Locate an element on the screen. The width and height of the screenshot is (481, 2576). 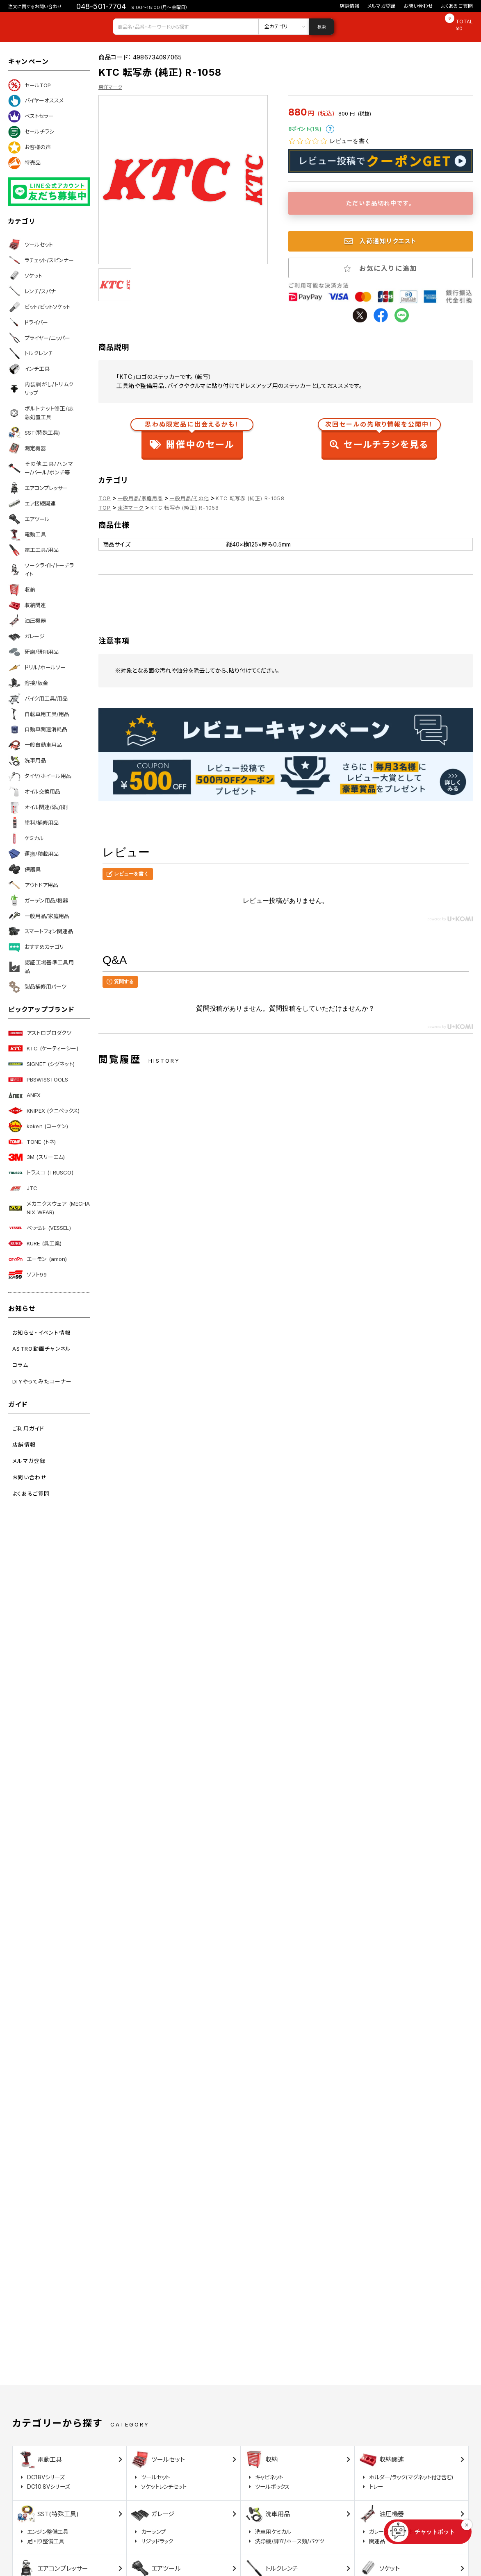
ケミカル is located at coordinates (26, 838).